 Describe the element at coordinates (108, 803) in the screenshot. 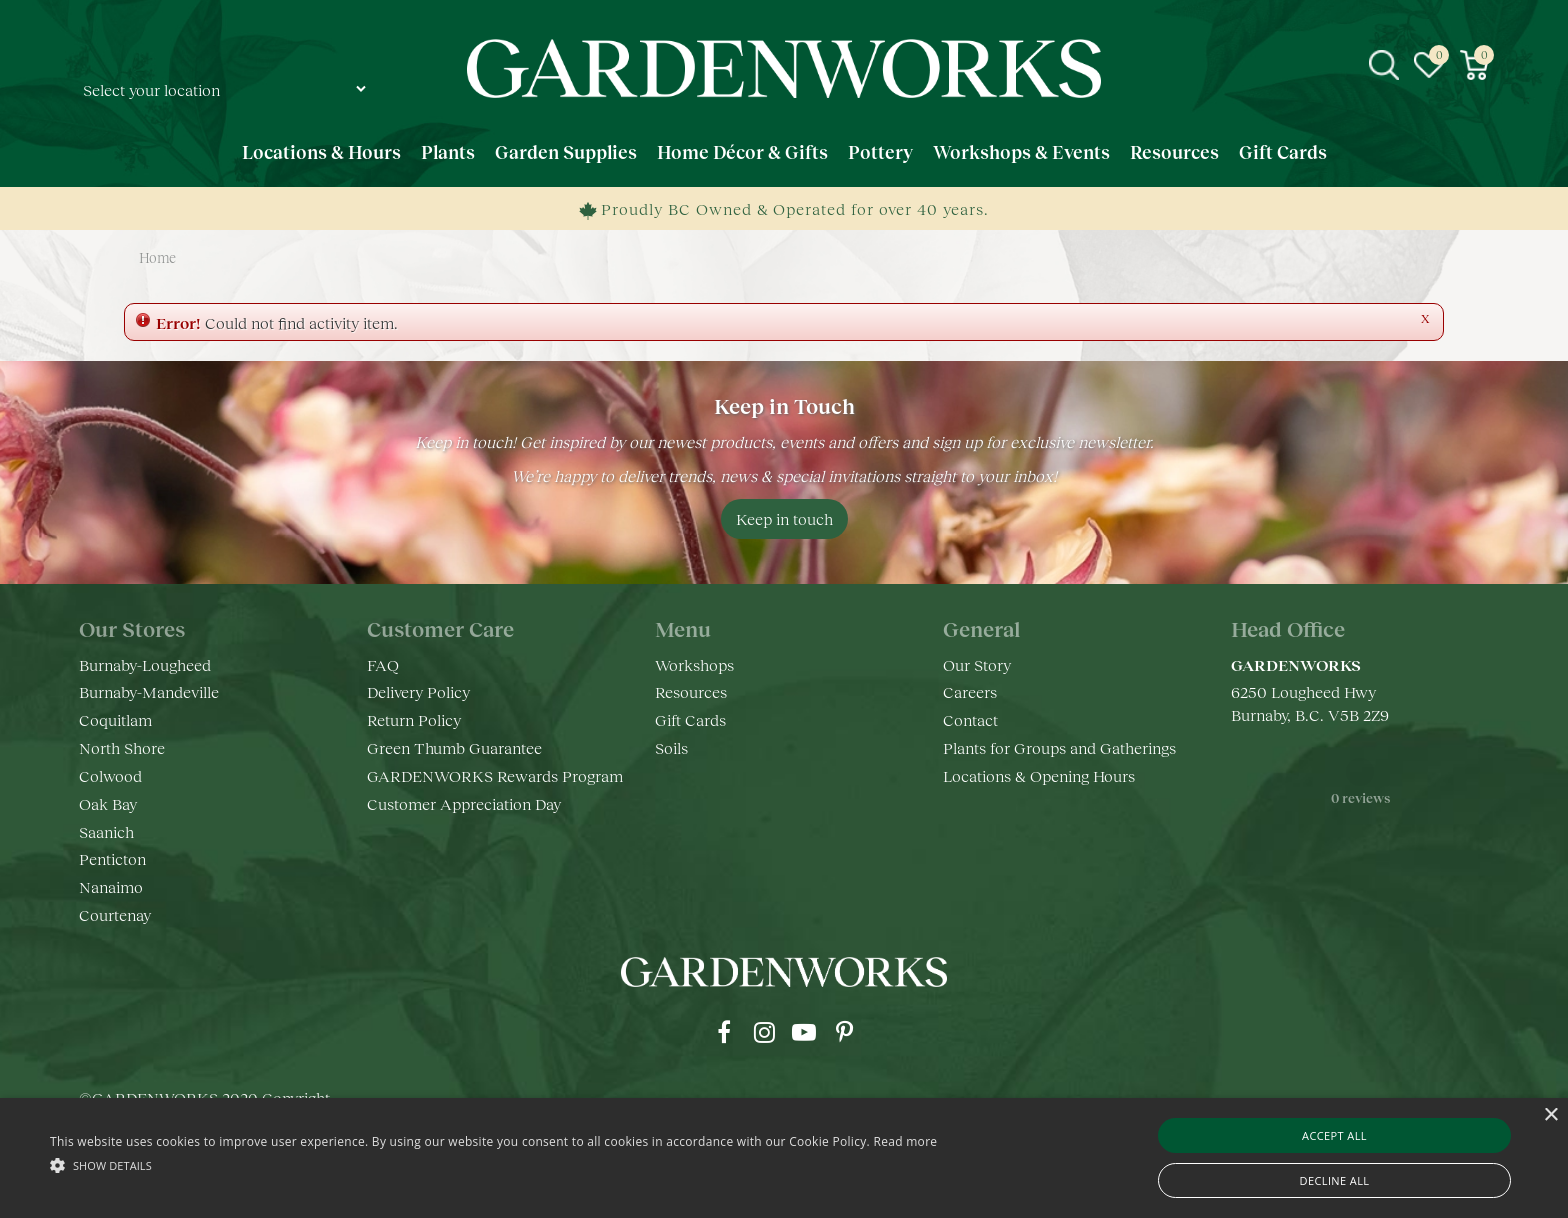

I see `Oak Bay` at that location.